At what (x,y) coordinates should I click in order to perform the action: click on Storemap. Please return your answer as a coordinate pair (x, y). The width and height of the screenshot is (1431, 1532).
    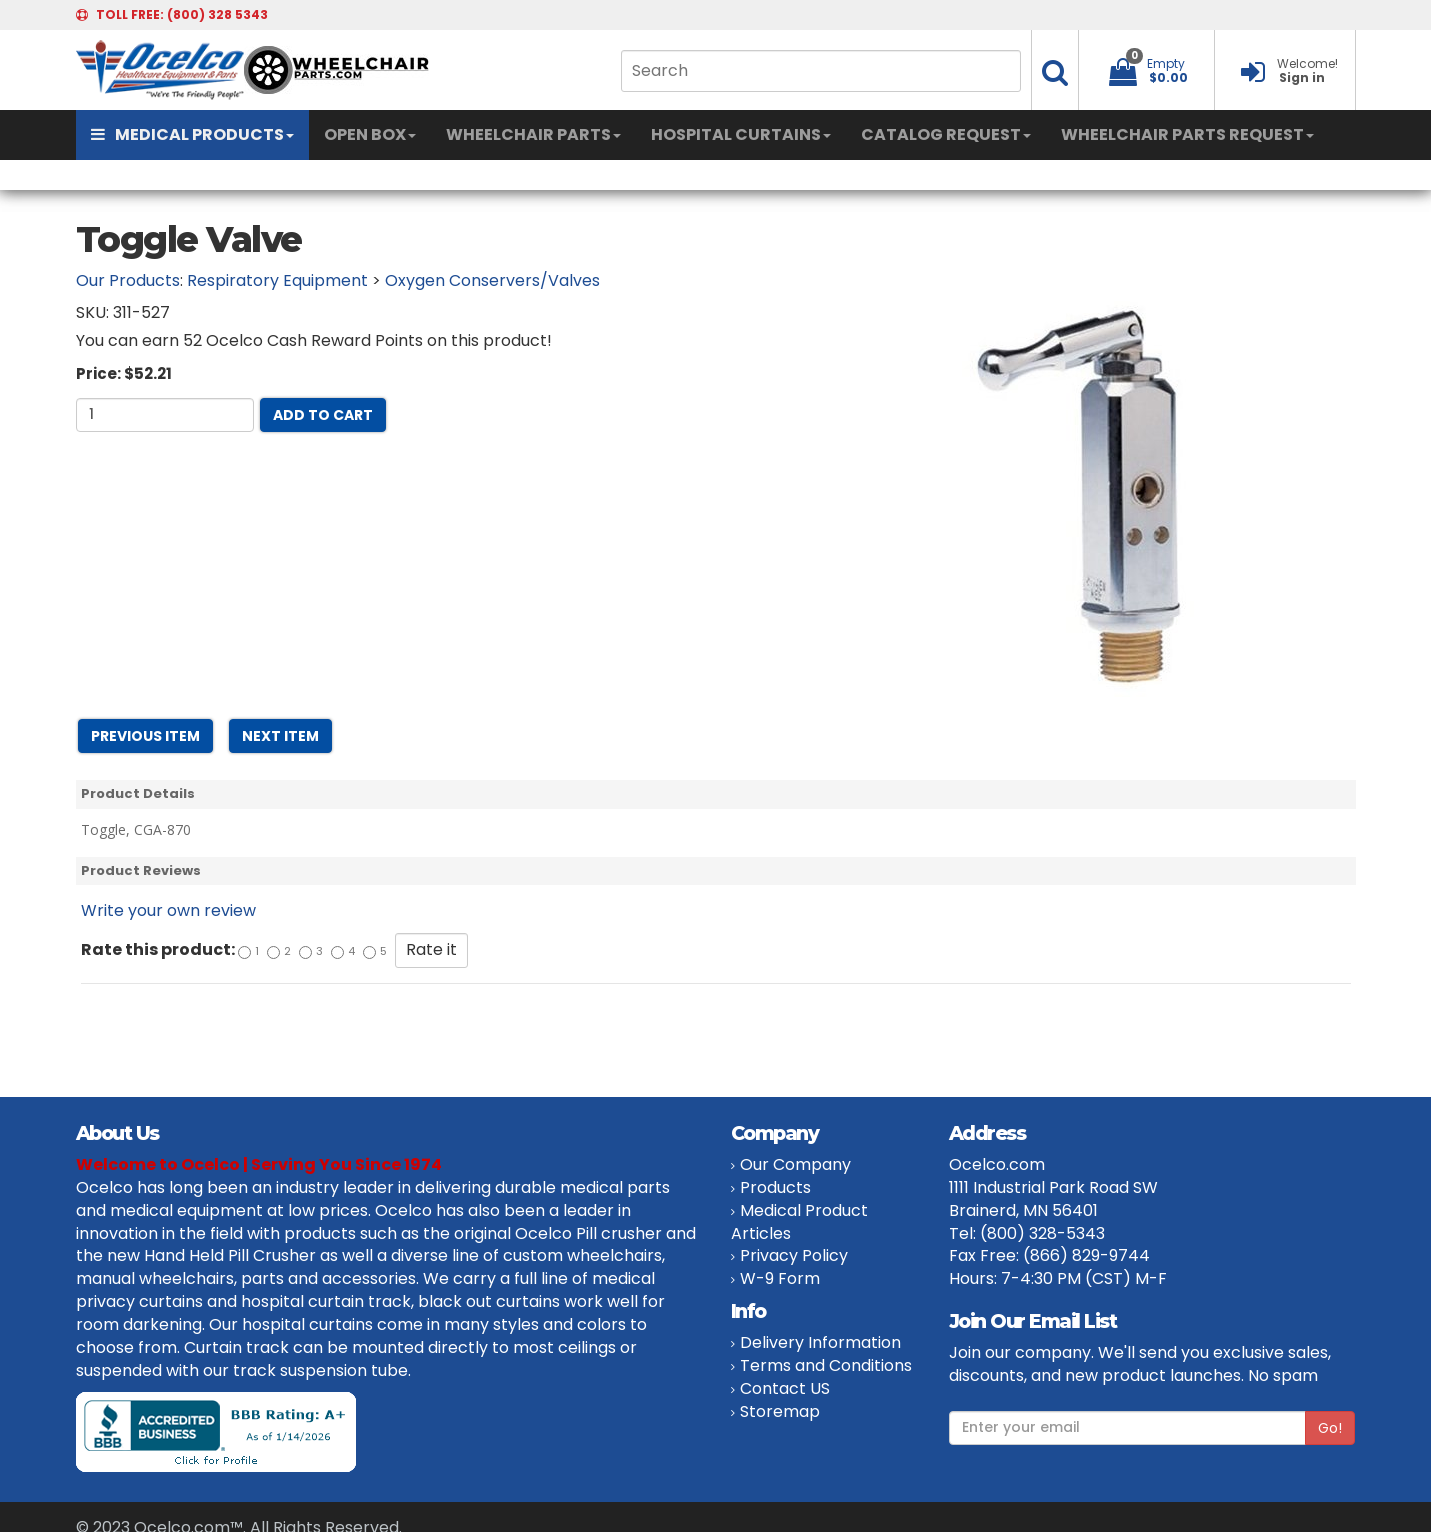
    Looking at the image, I should click on (780, 1411).